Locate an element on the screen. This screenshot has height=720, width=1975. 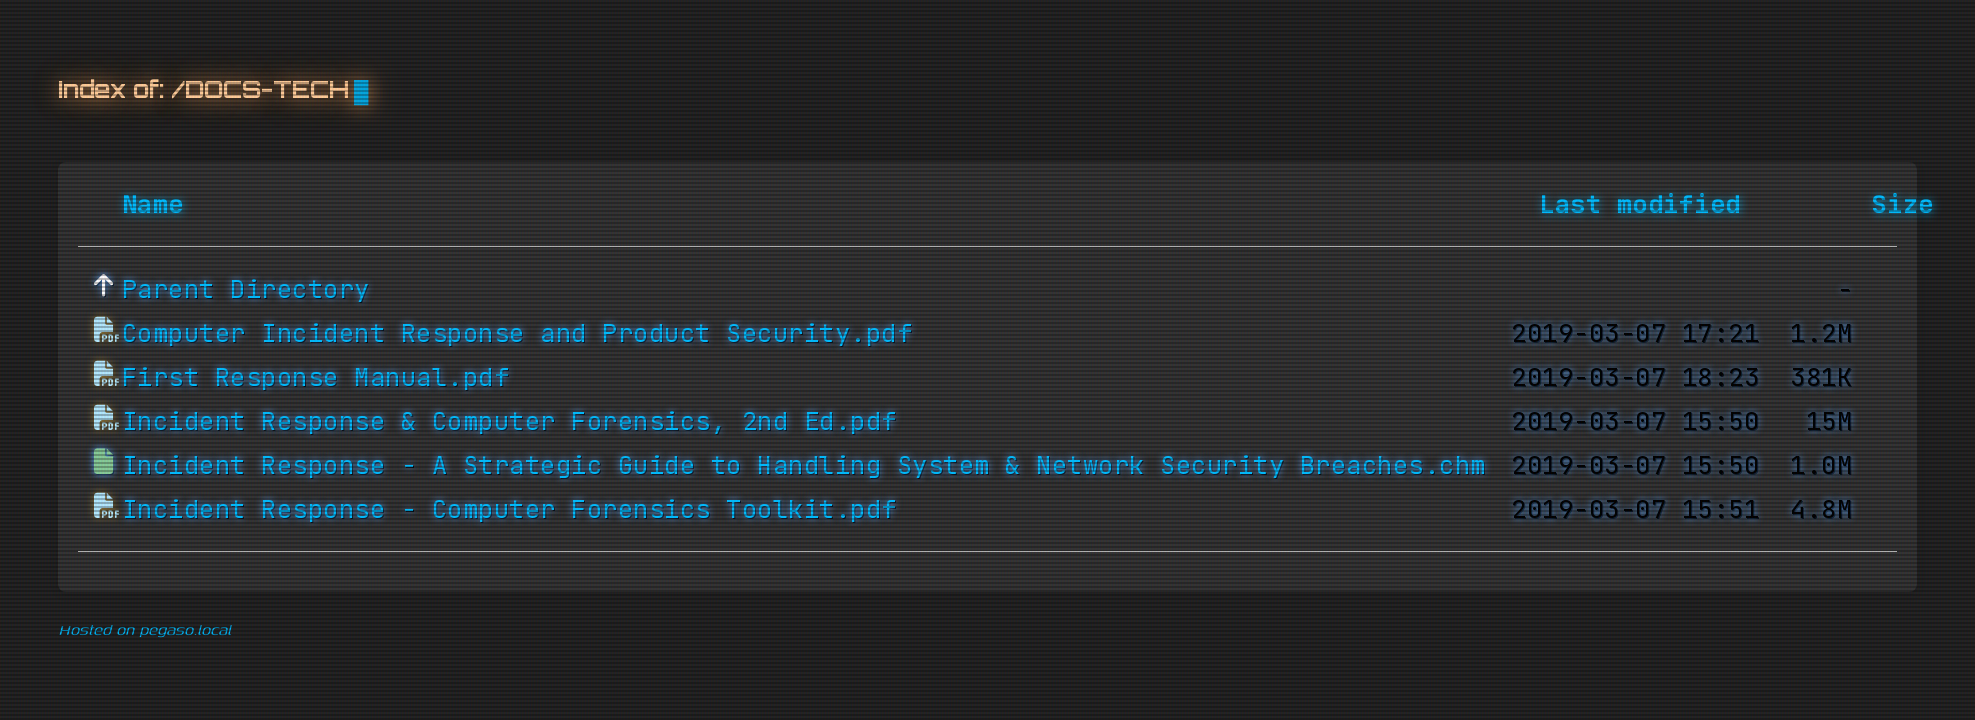
Parent Directory is located at coordinates (246, 290).